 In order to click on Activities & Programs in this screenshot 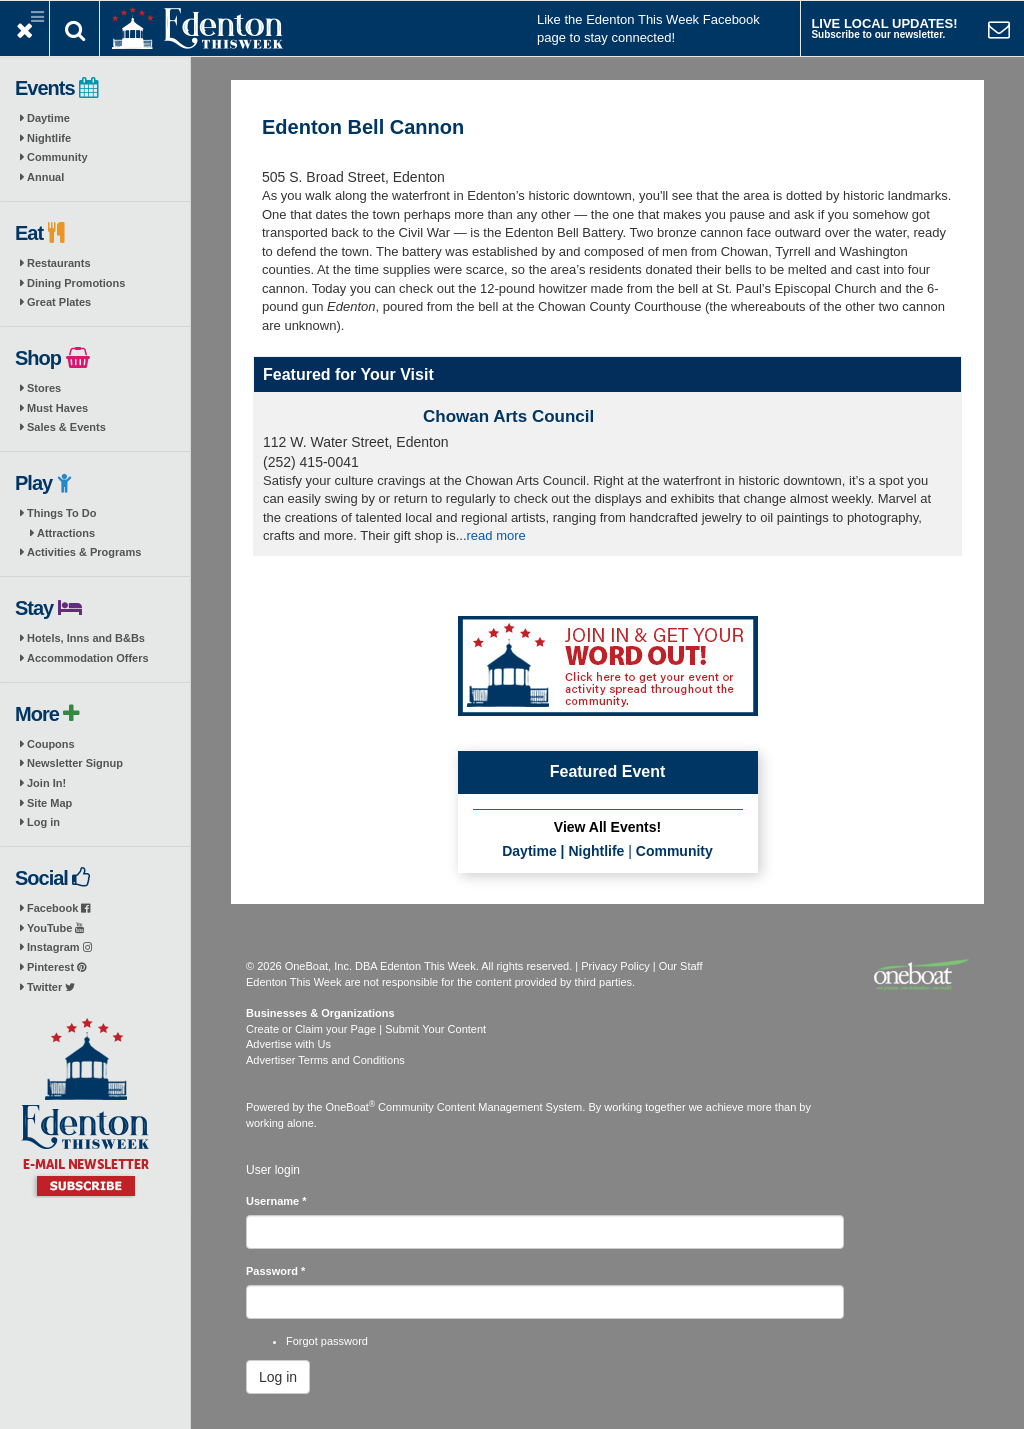, I will do `click(84, 552)`.